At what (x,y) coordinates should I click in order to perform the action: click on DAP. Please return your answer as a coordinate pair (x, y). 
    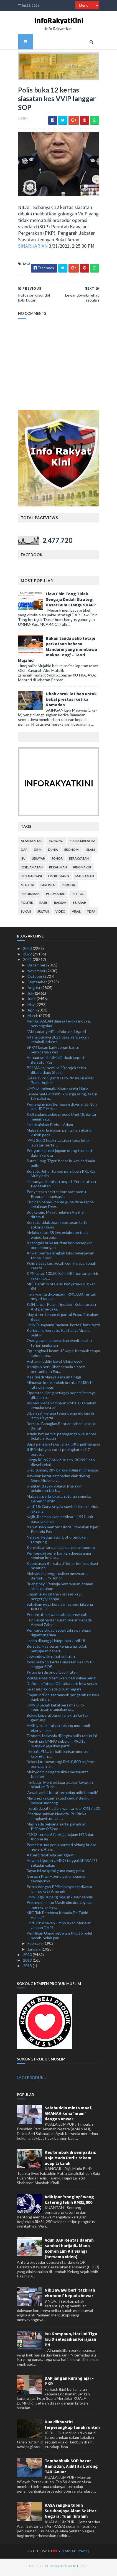
    Looking at the image, I should click on (23, 852).